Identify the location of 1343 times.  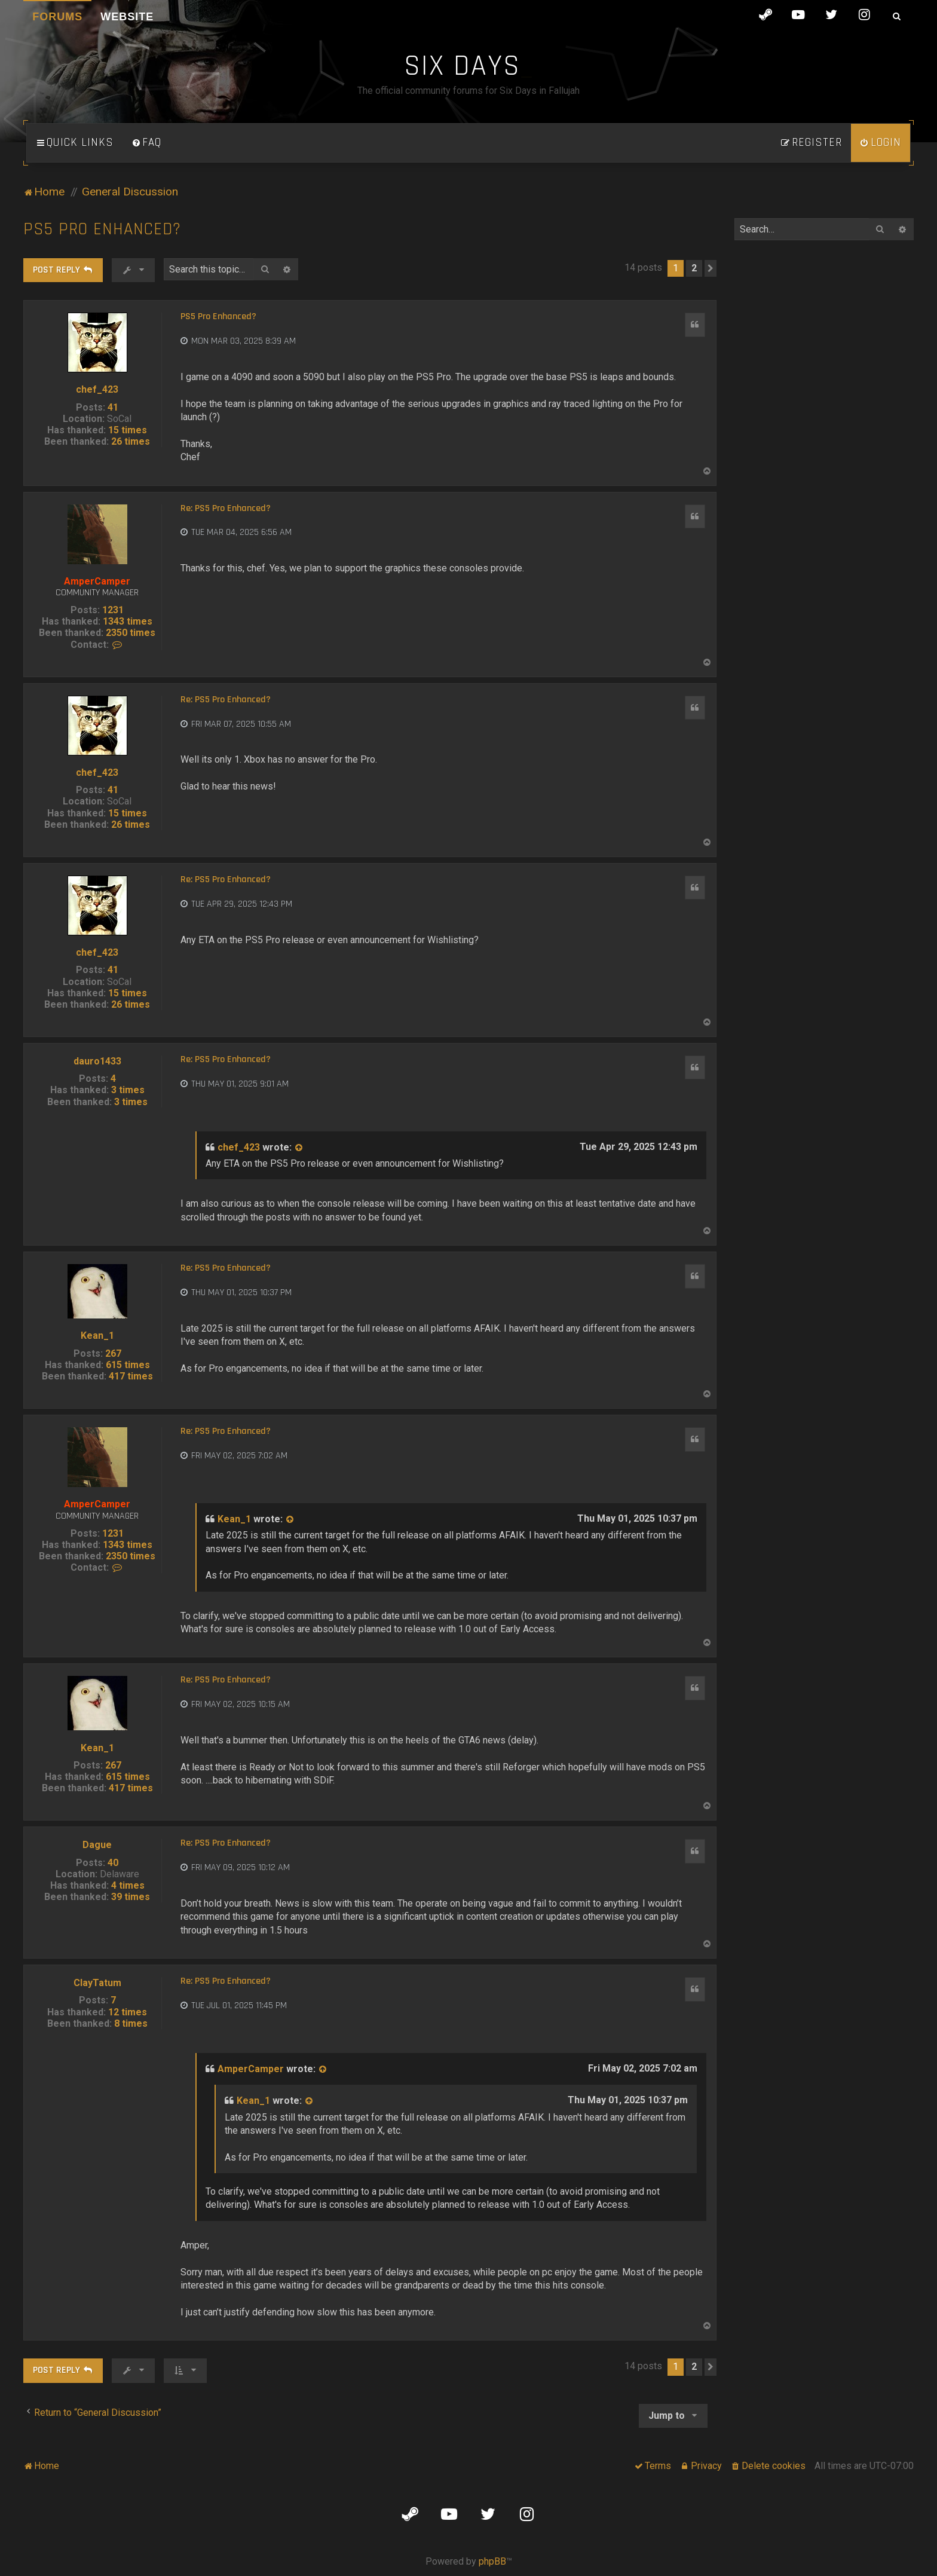
(127, 621).